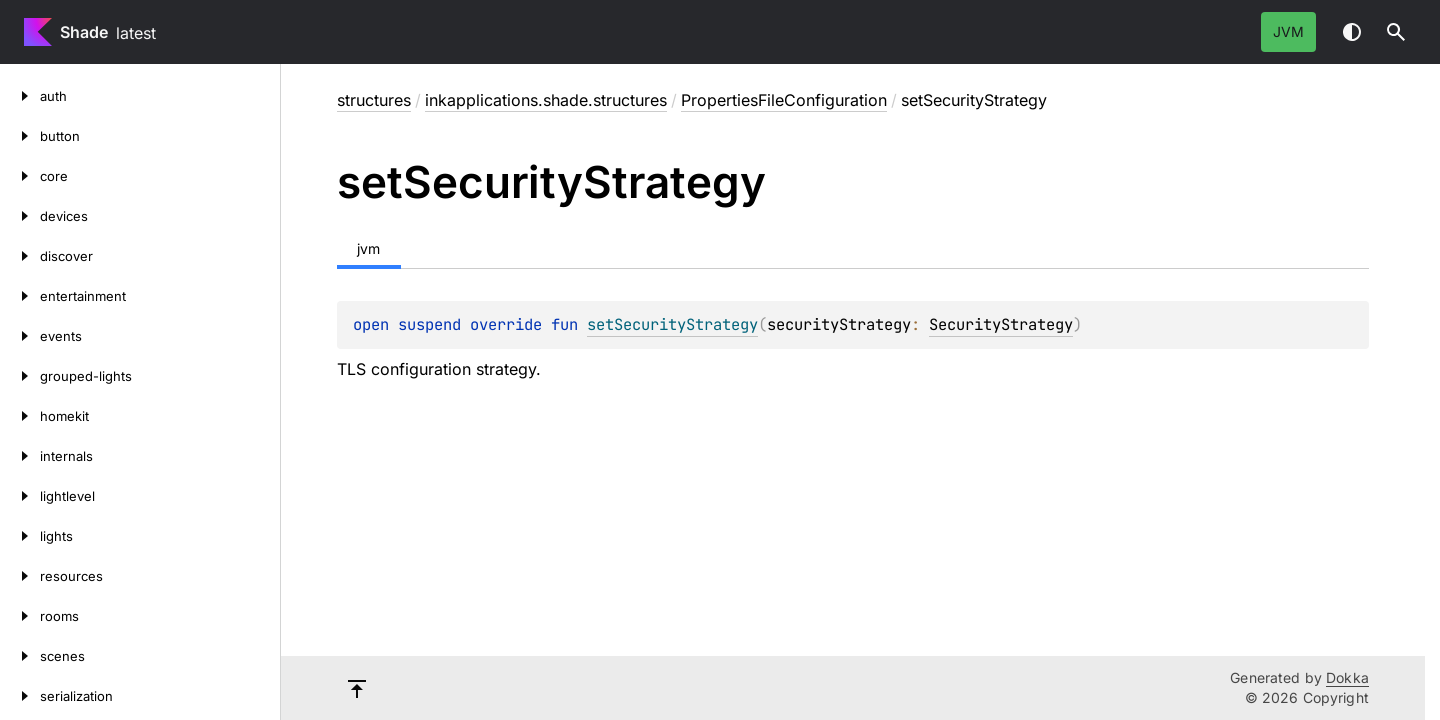  What do you see at coordinates (20, 696) in the screenshot?
I see `[serialization]` at bounding box center [20, 696].